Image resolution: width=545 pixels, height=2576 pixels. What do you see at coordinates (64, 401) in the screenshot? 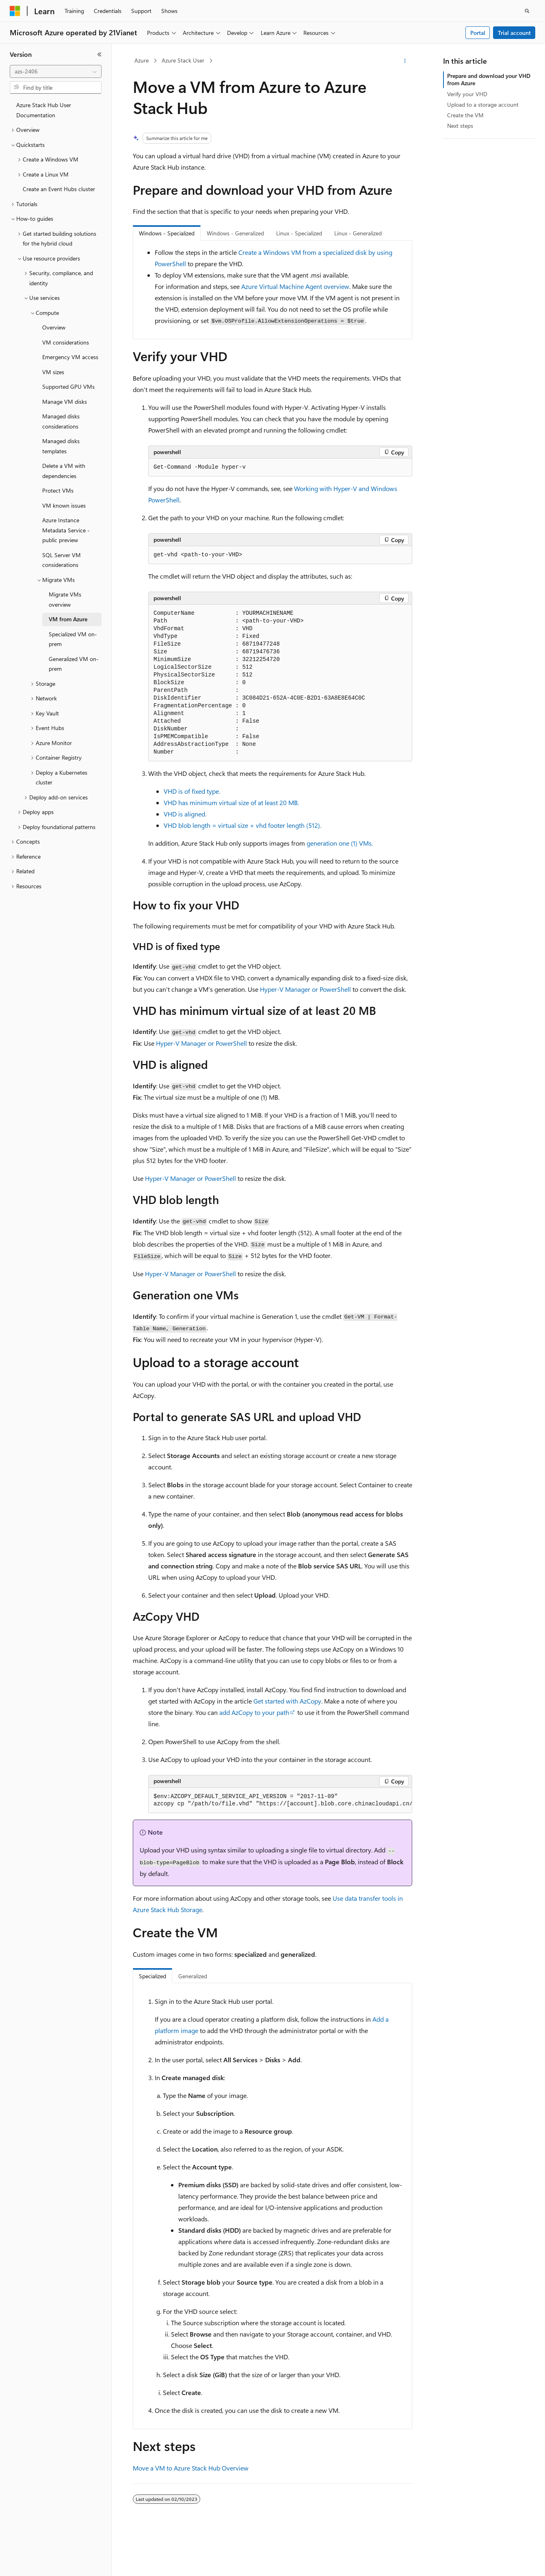
I see `Manage VM disks [treeitem]` at bounding box center [64, 401].